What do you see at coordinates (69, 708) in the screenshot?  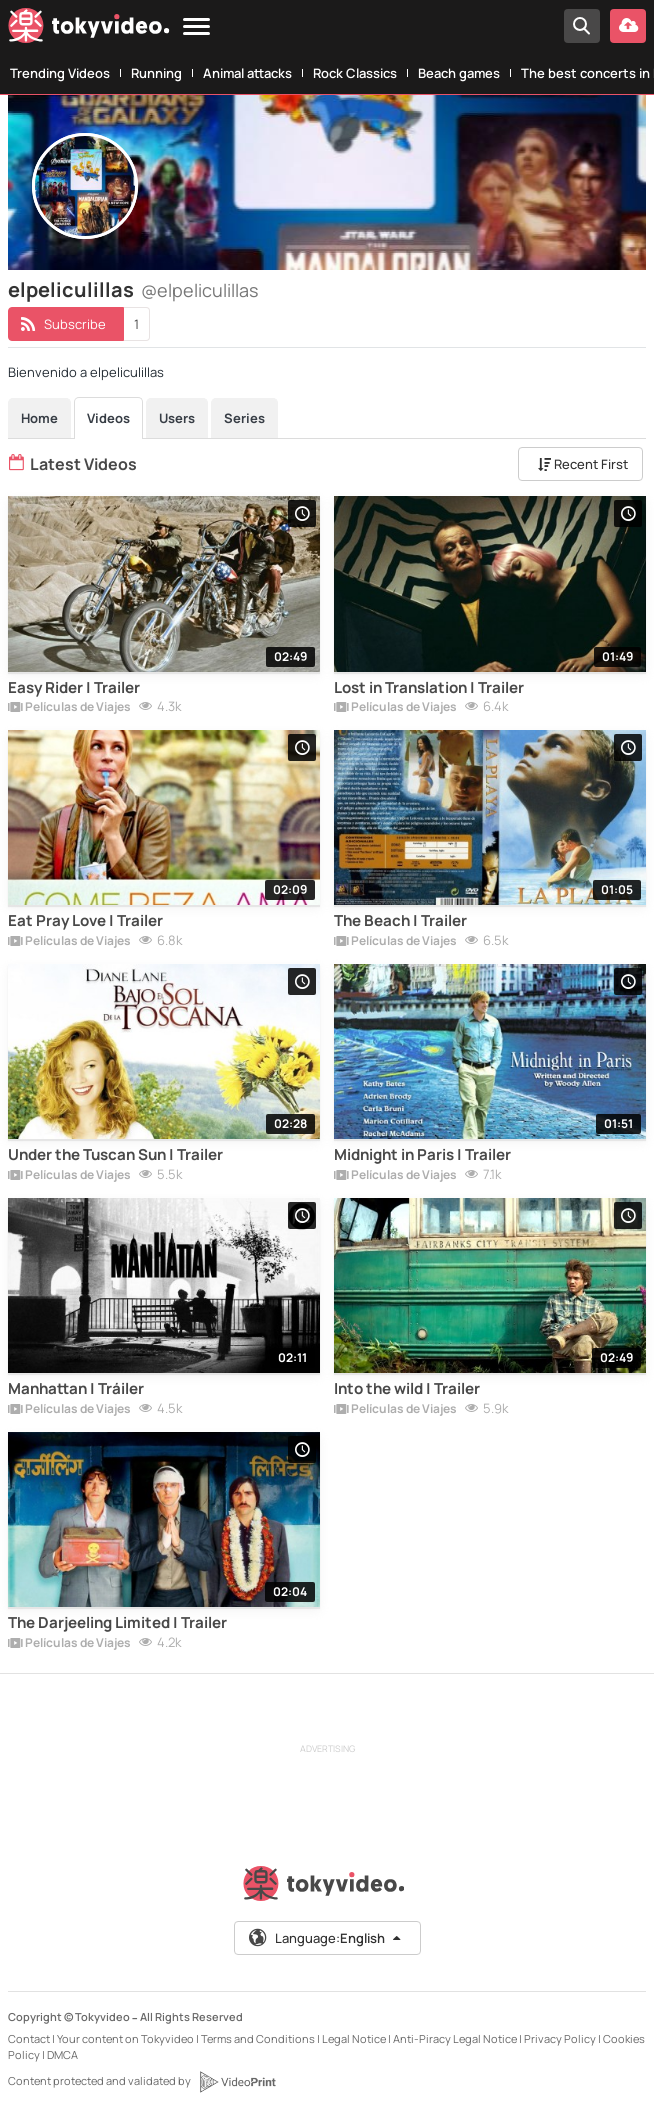 I see `Películas de Viajes` at bounding box center [69, 708].